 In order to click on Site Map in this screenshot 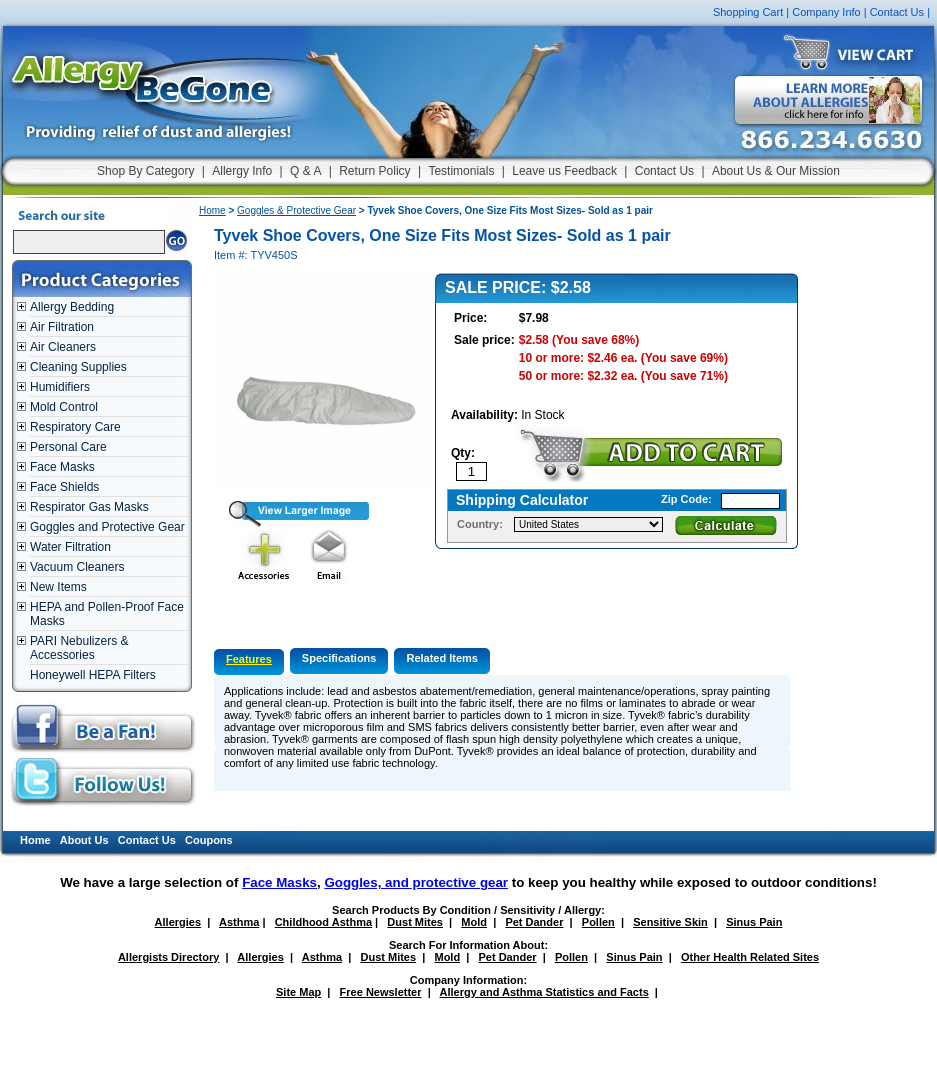, I will do `click(298, 992)`.